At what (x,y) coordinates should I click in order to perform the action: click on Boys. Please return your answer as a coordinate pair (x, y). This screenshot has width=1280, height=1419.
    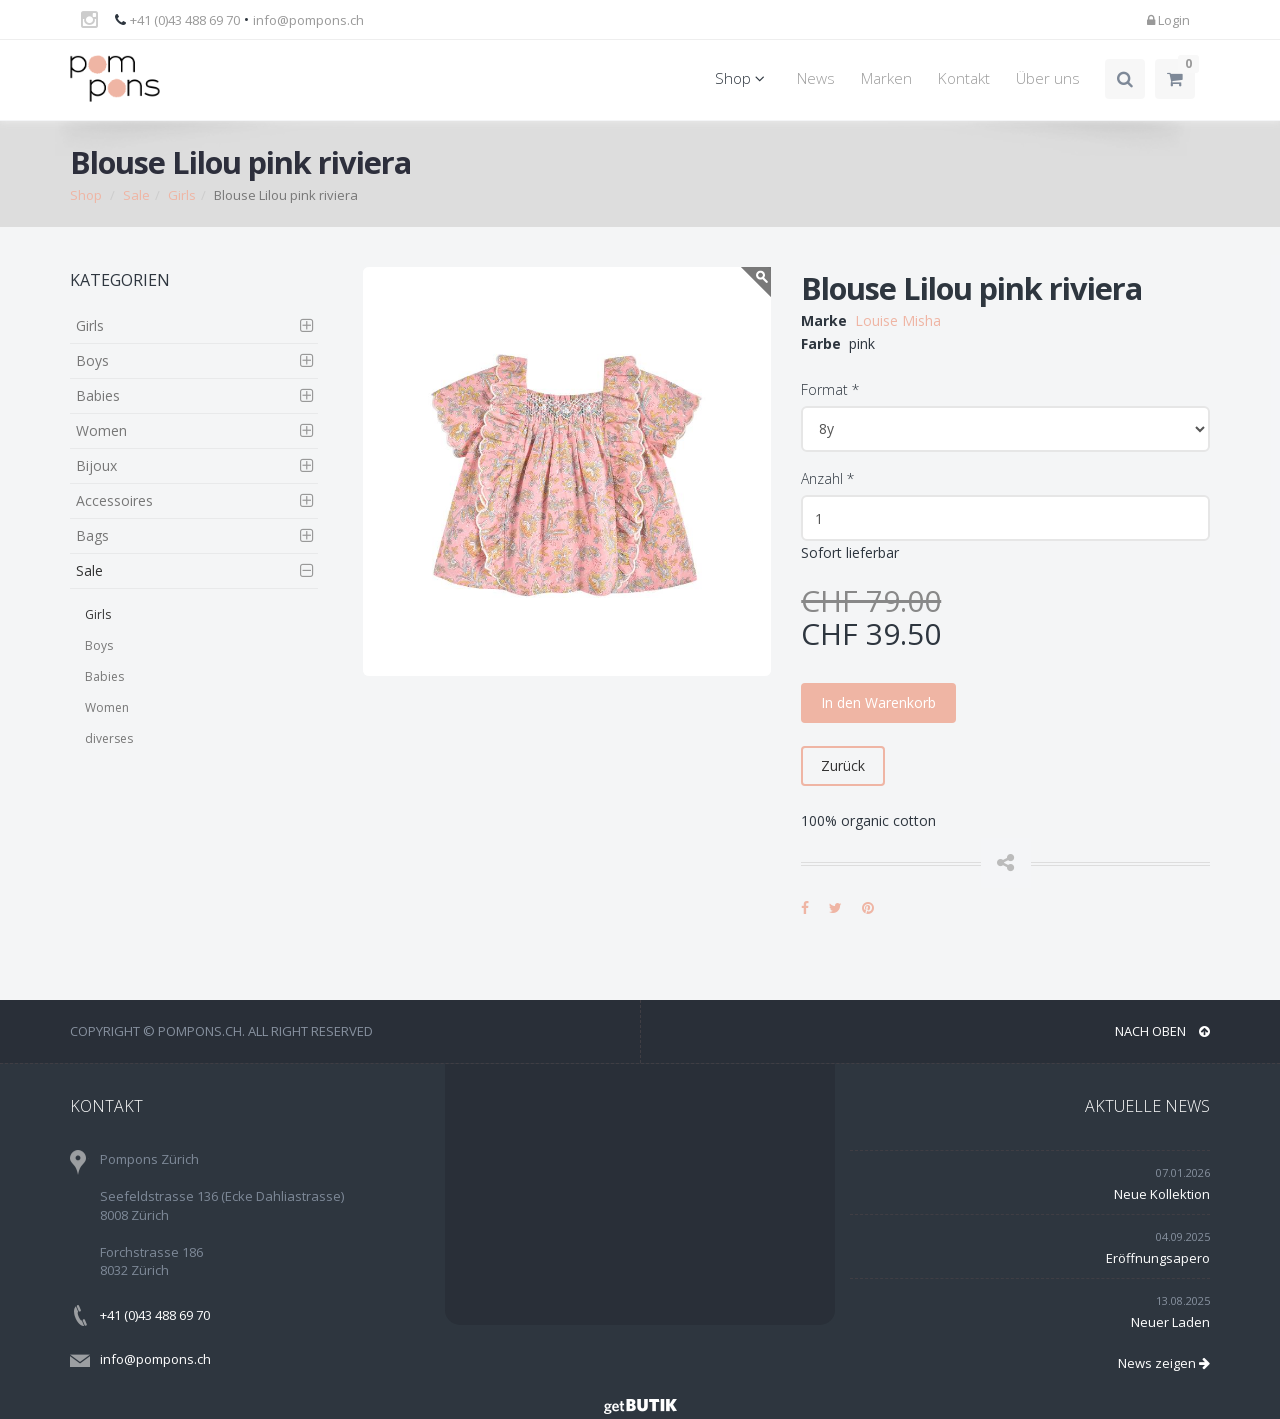
    Looking at the image, I should click on (92, 360).